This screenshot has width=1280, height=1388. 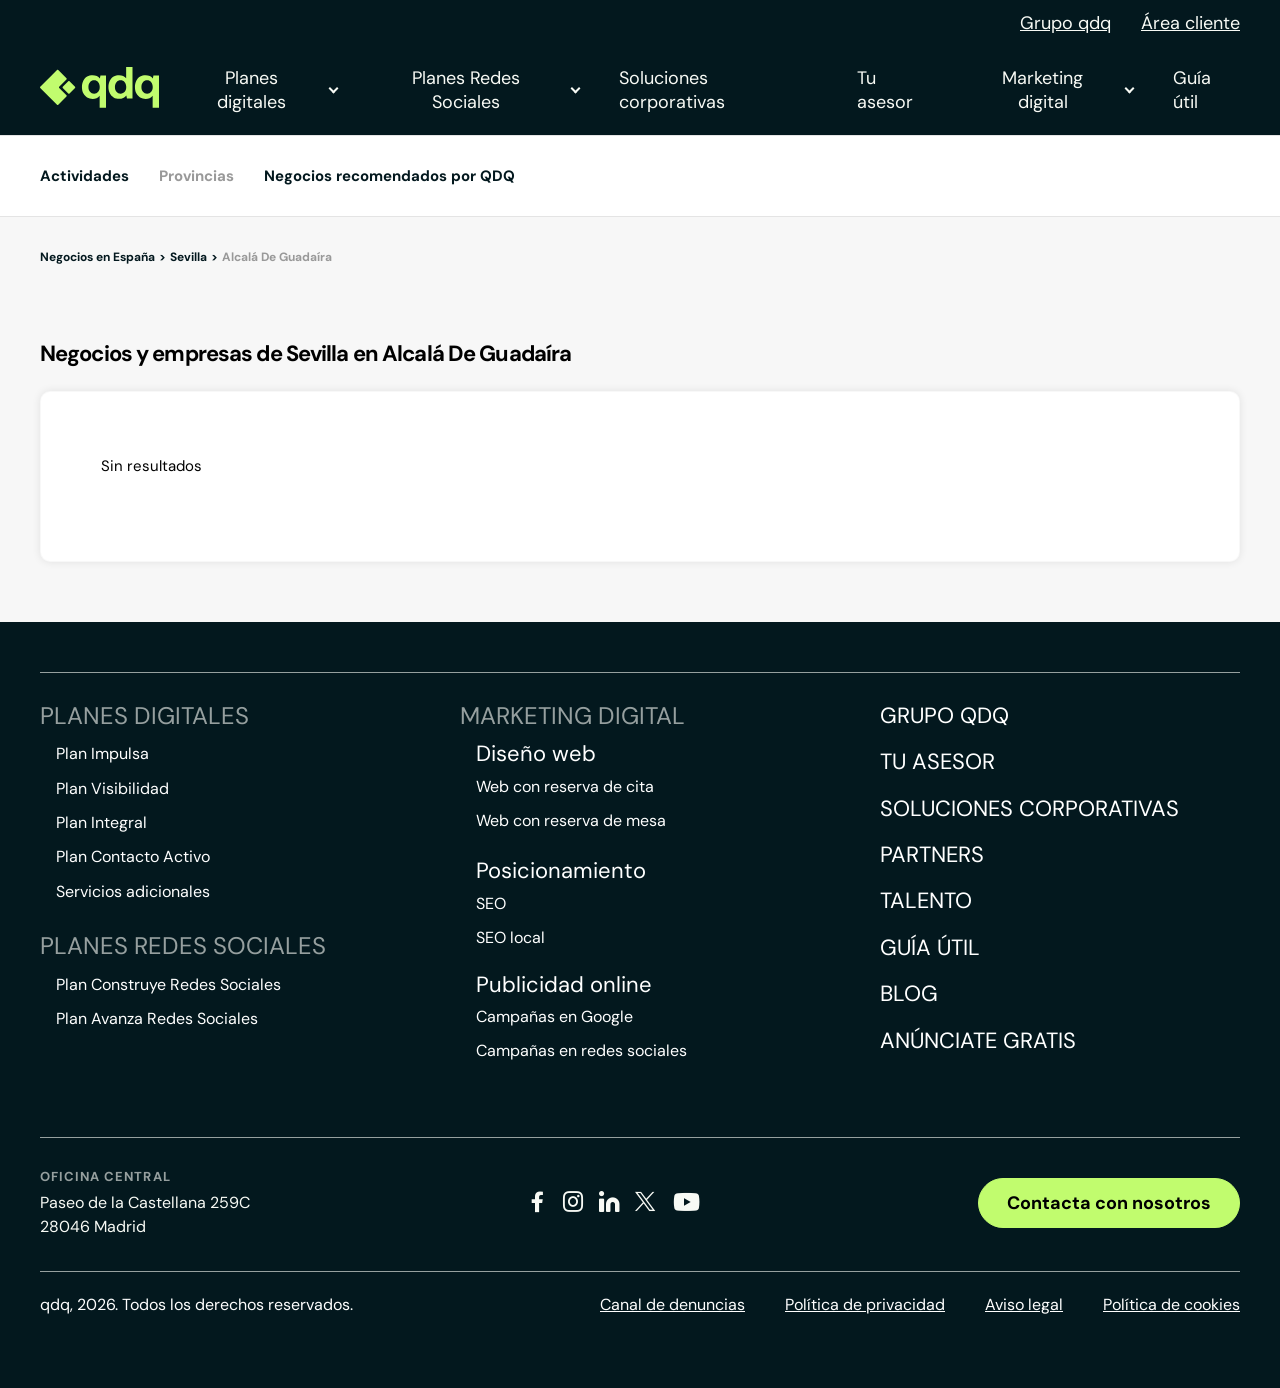 I want to click on Diseño web, so click(x=536, y=754).